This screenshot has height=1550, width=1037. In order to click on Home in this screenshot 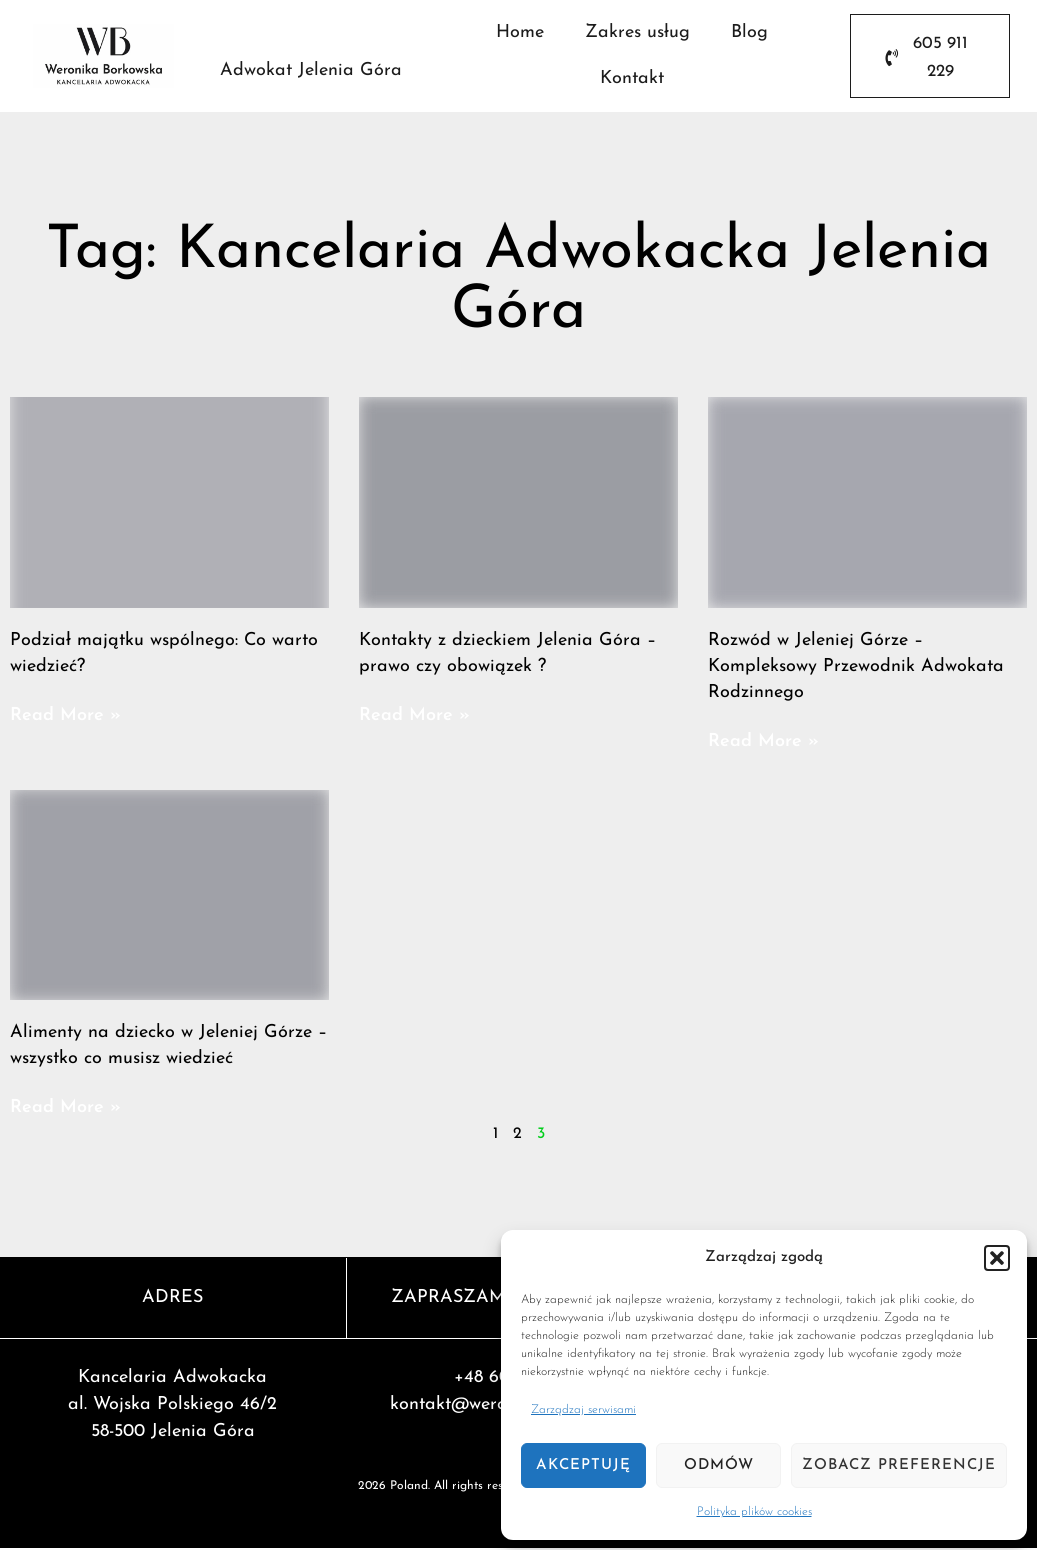, I will do `click(520, 33)`.